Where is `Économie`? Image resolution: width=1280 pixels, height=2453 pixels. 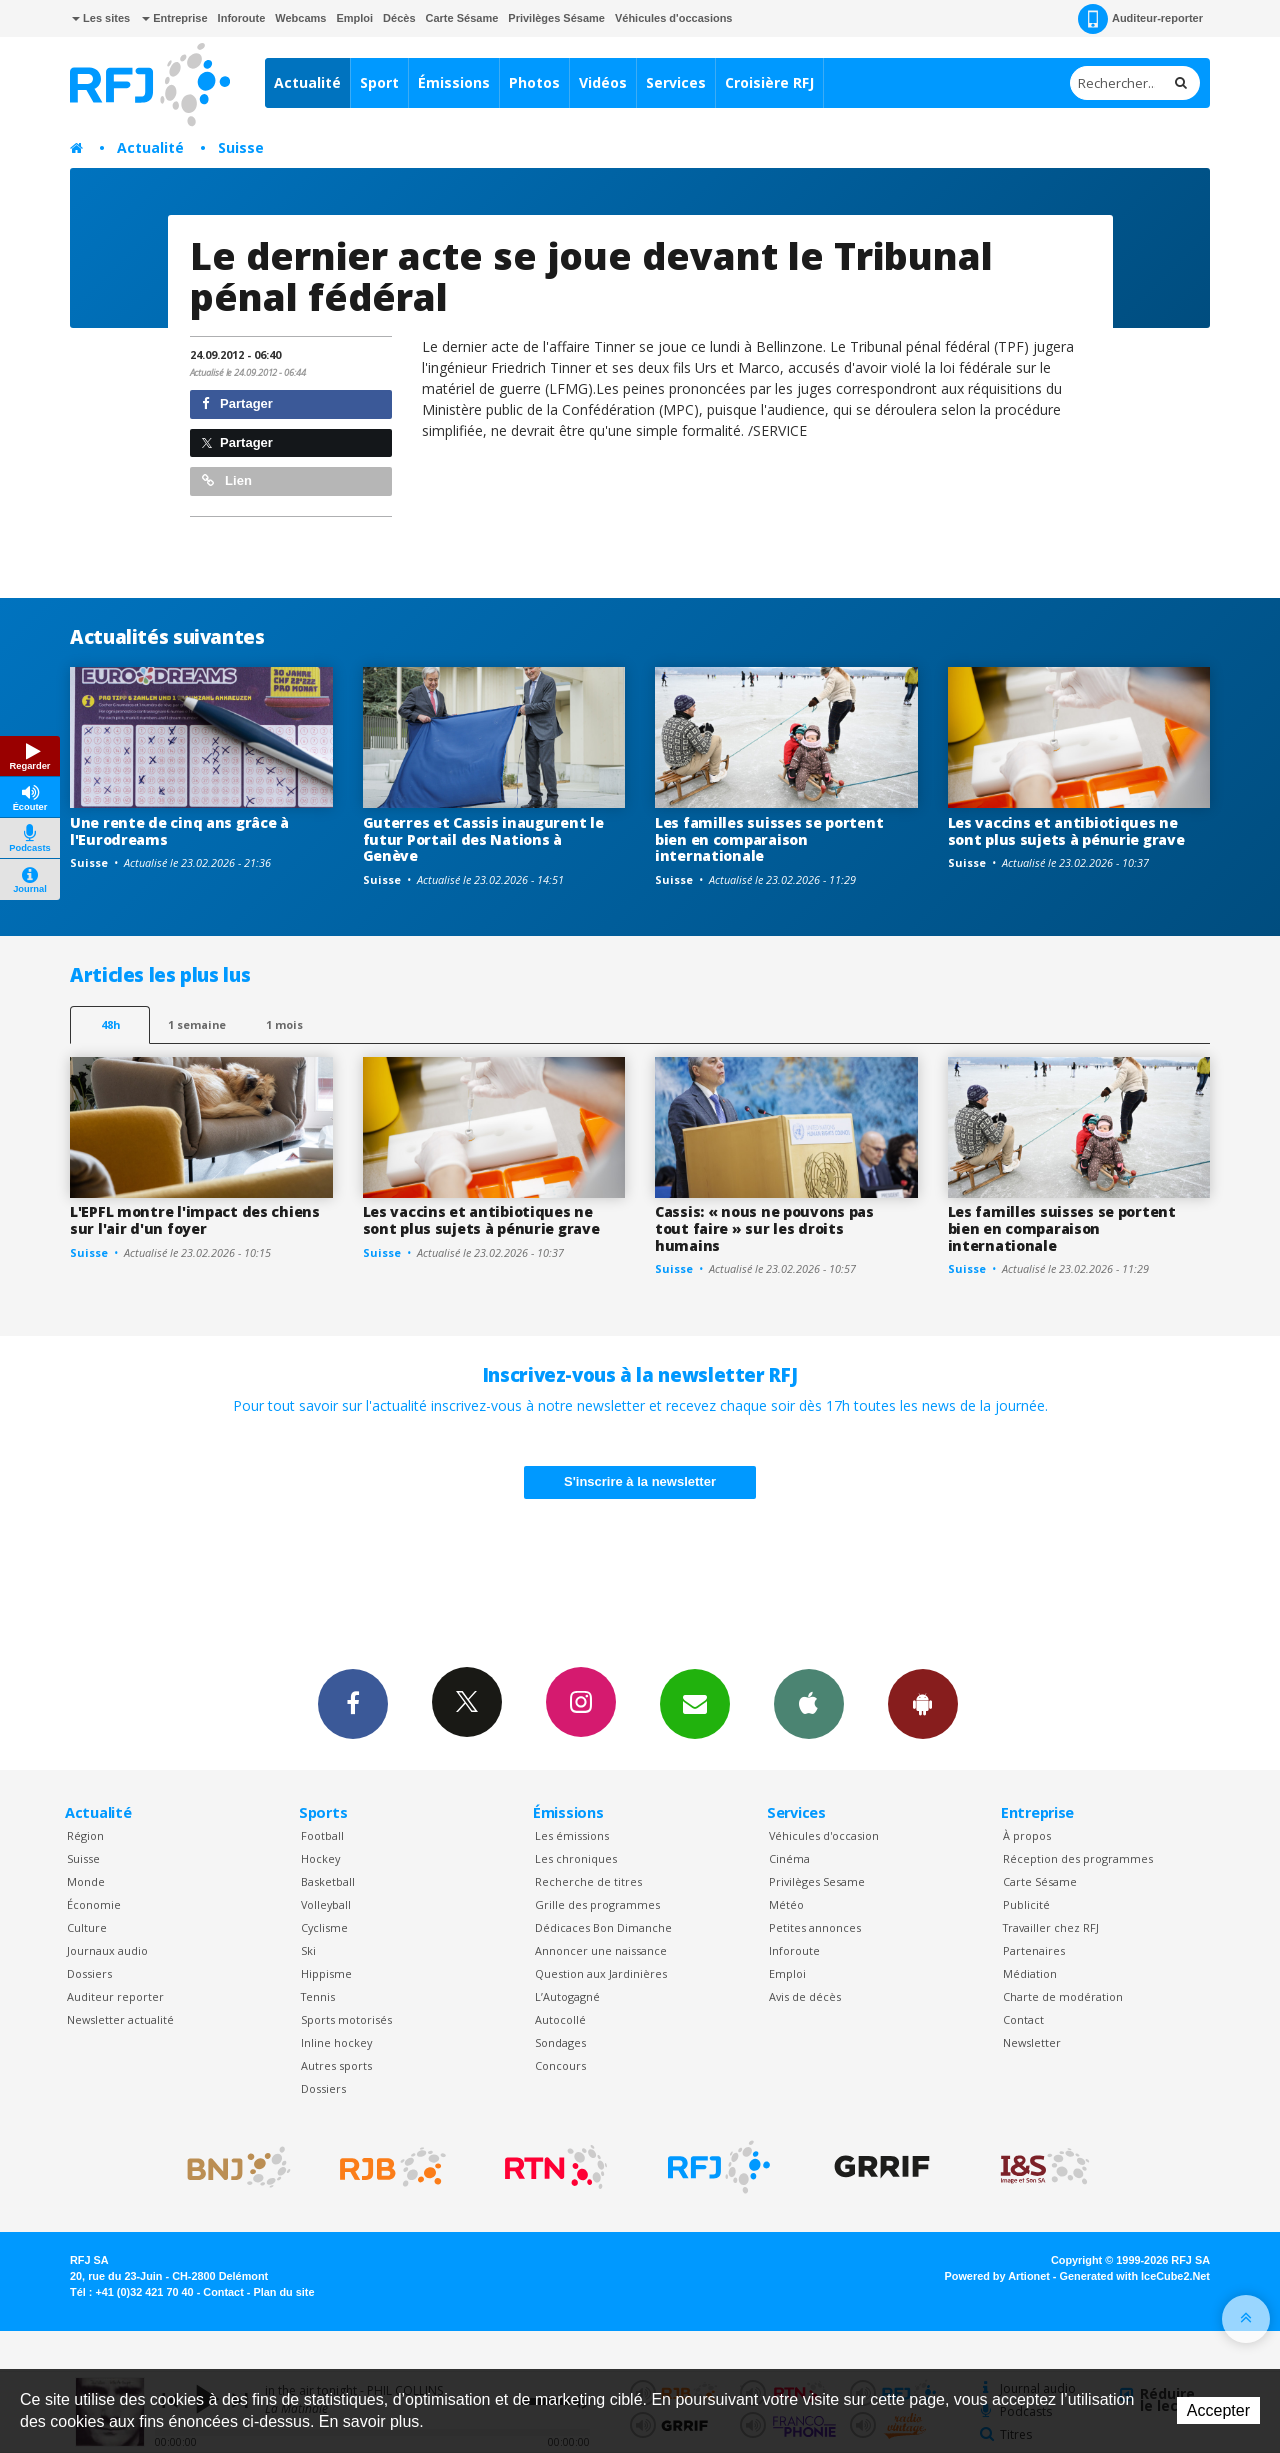
Économie is located at coordinates (94, 1904).